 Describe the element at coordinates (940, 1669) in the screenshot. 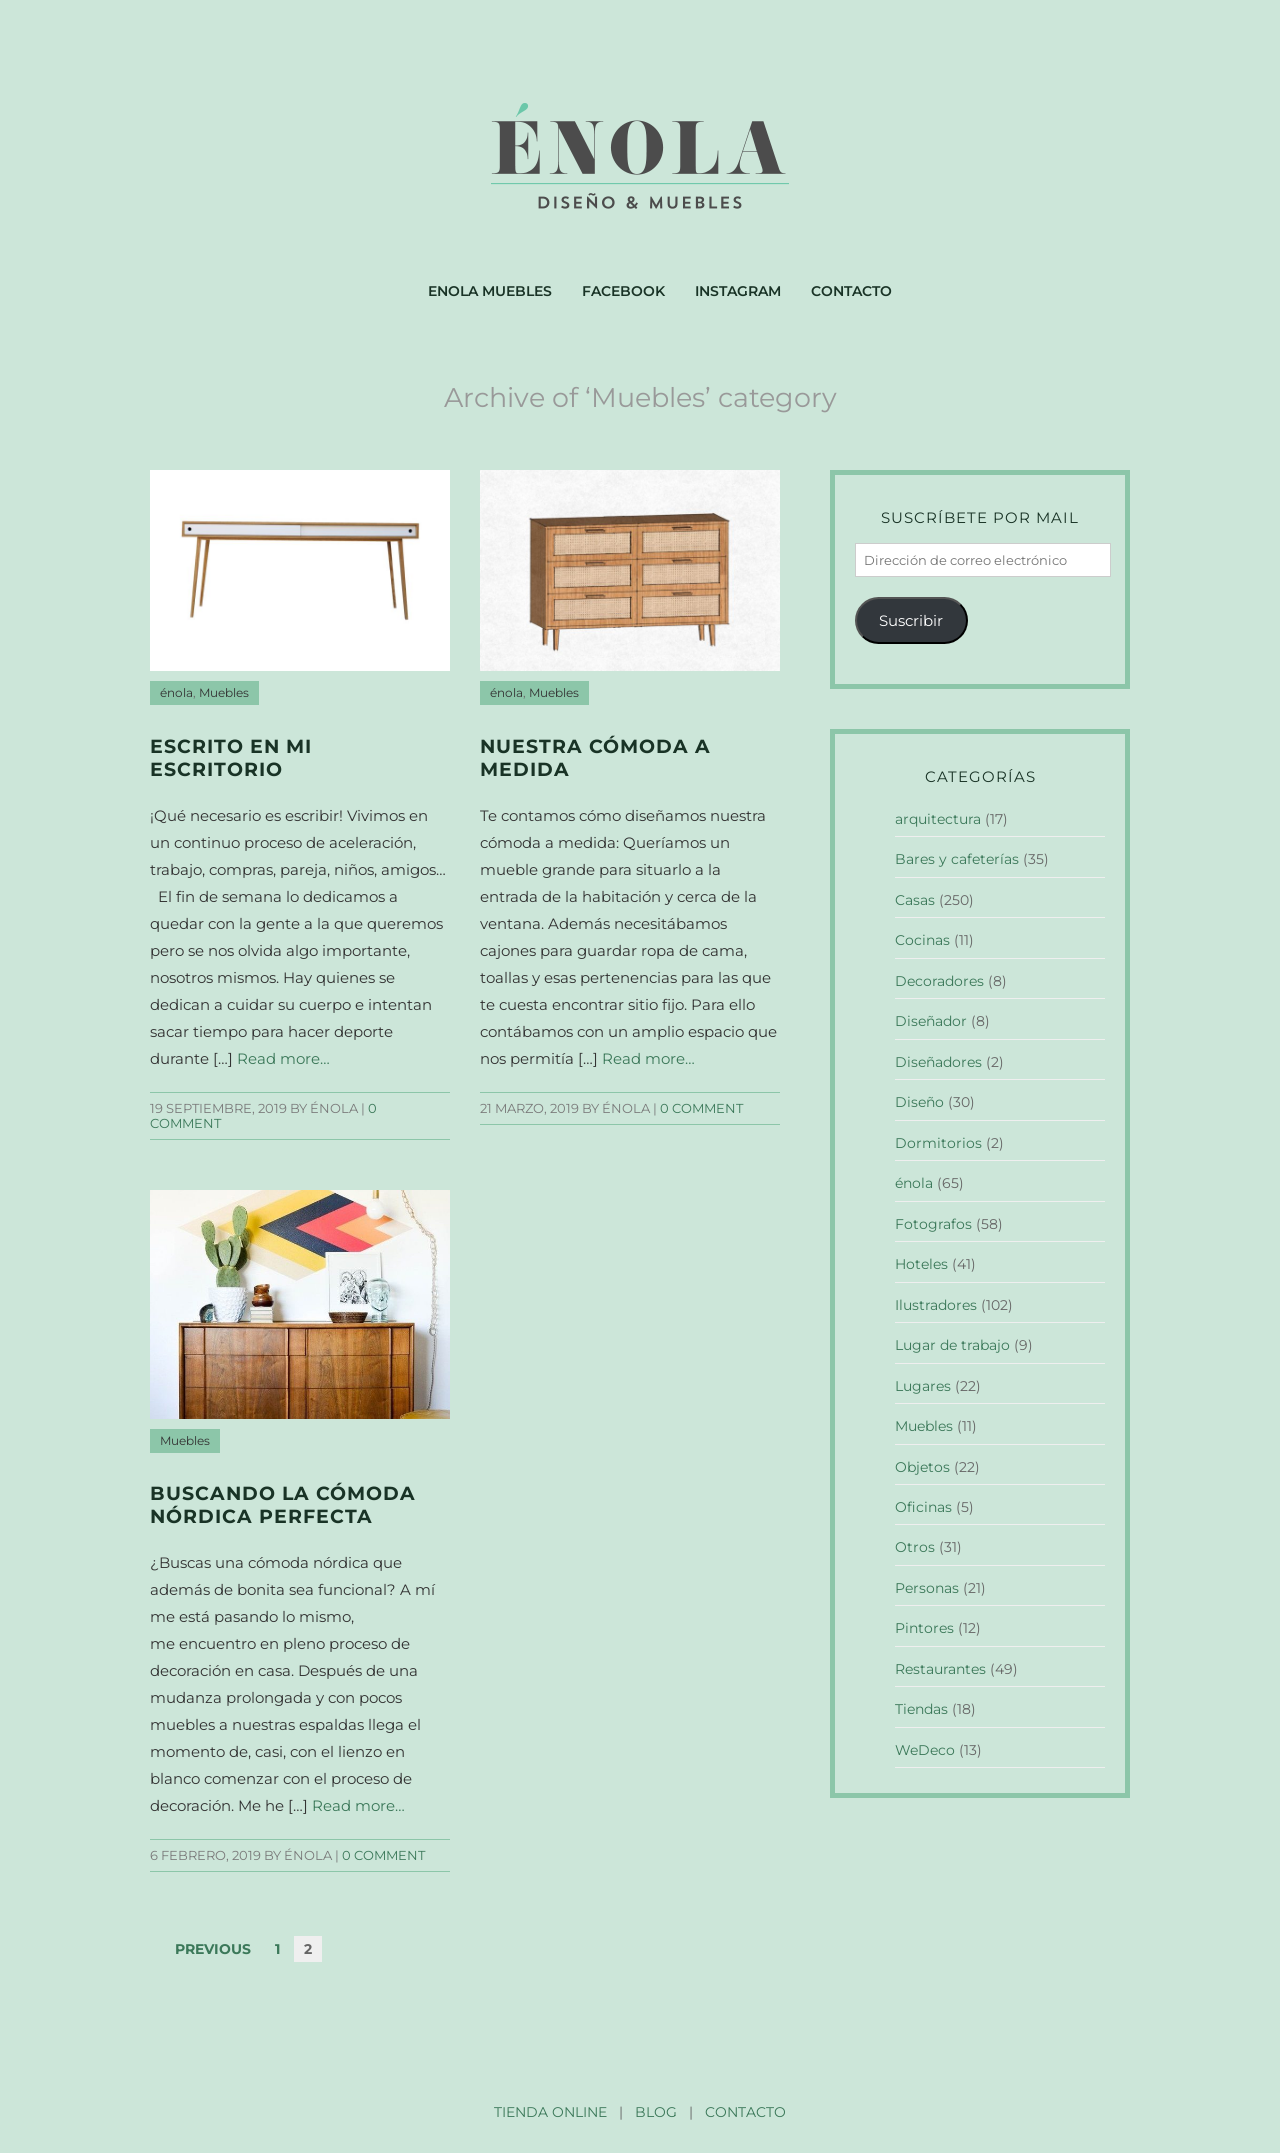

I see `Restaurantes` at that location.